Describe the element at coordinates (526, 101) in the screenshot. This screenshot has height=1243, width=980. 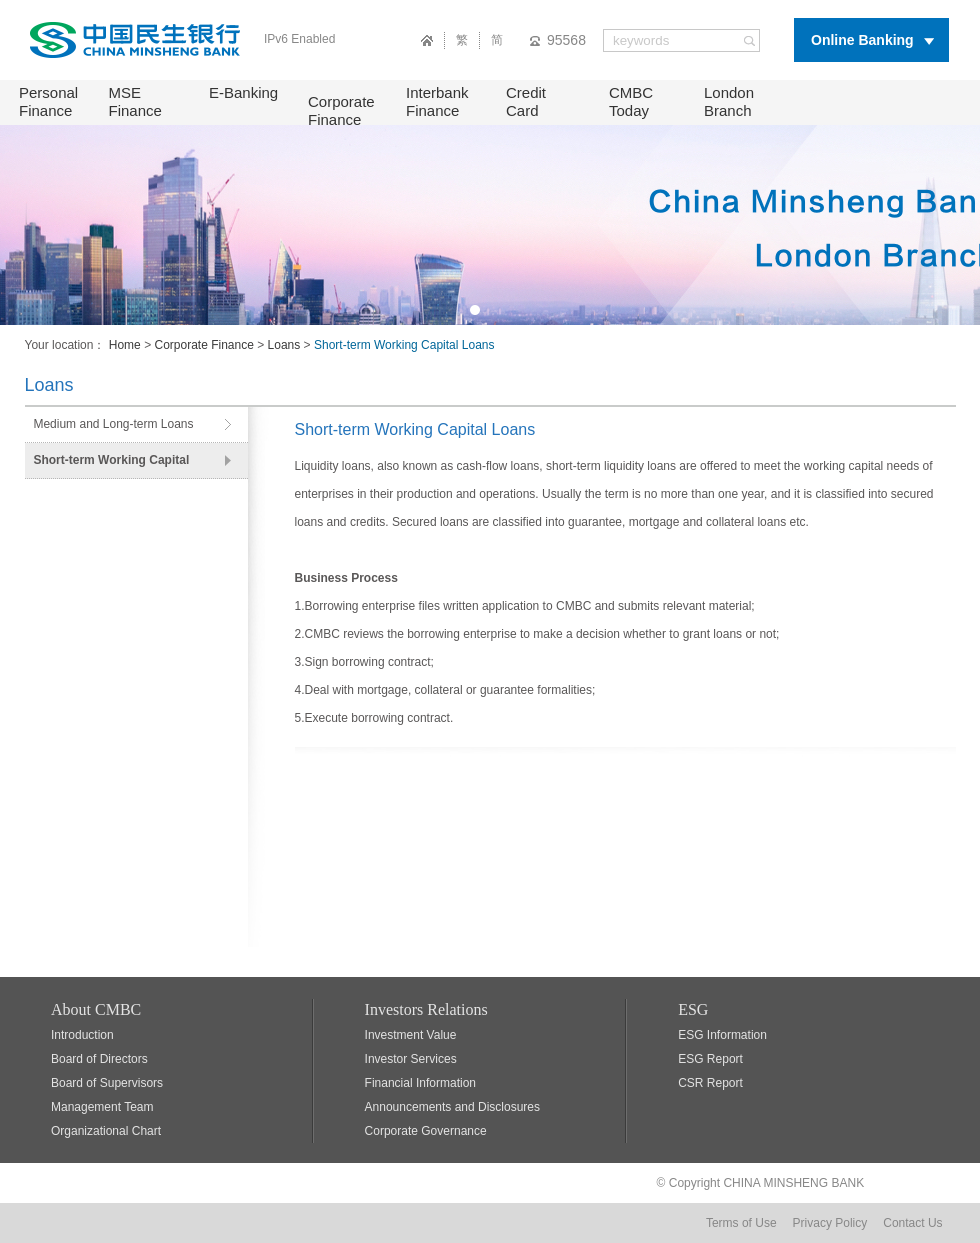
I see `Credit Card` at that location.